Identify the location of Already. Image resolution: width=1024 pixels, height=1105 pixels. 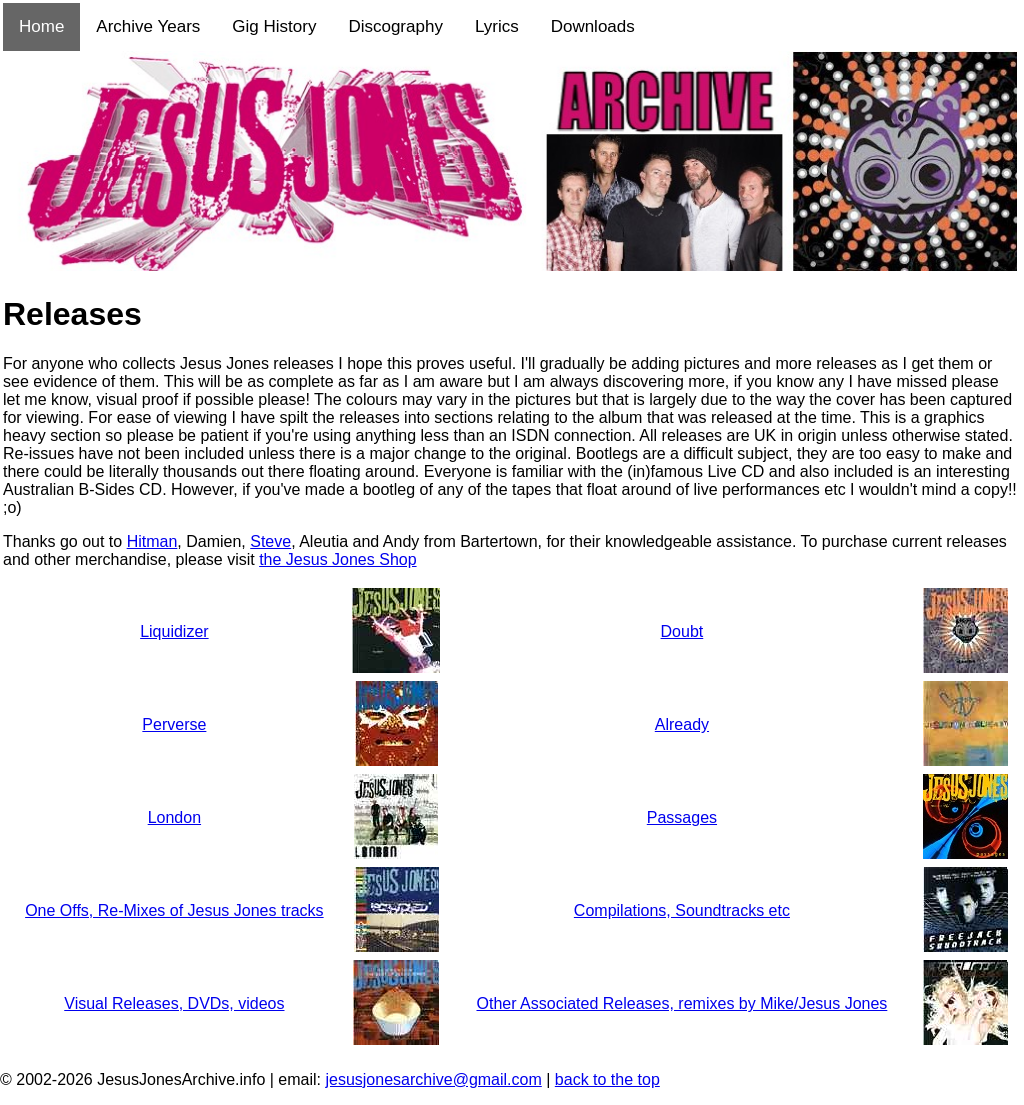
(682, 724).